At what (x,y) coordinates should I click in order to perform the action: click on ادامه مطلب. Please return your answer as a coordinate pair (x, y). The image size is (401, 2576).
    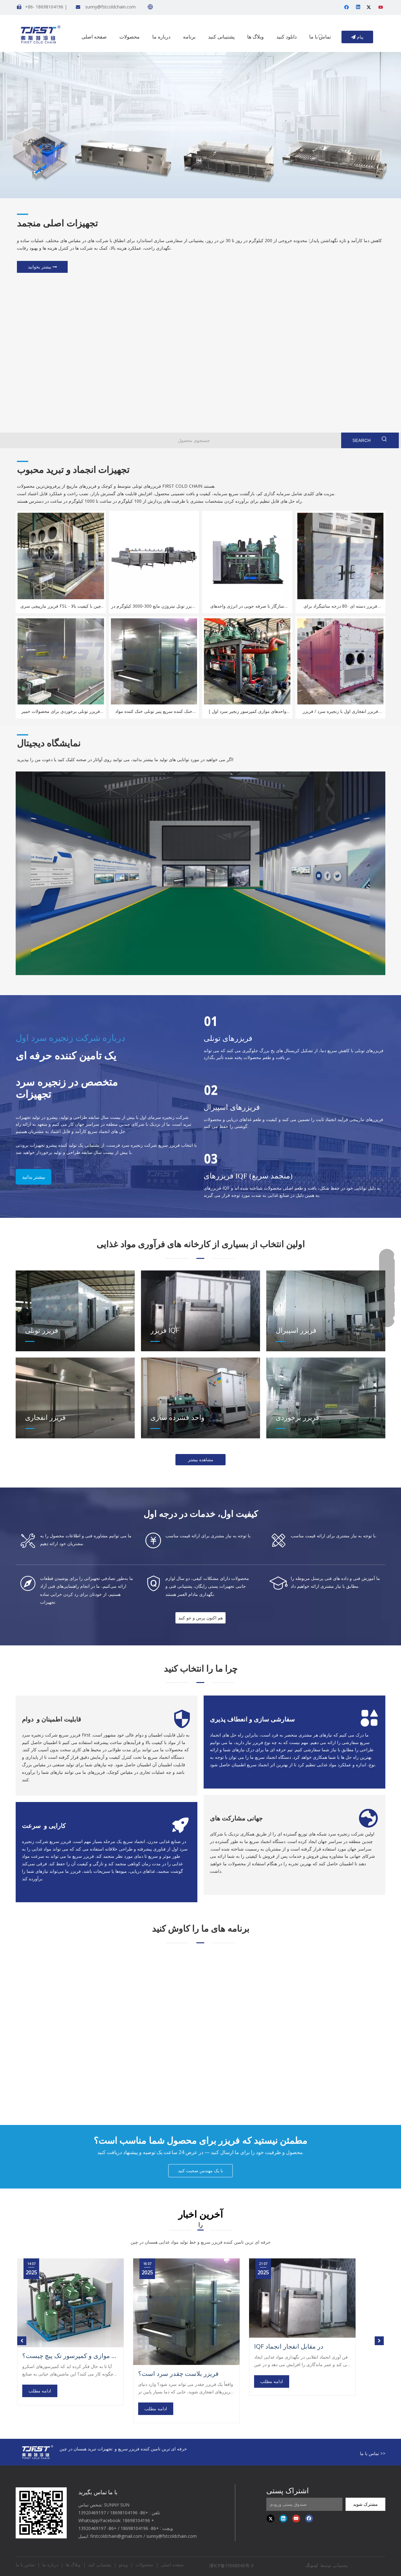
    Looking at the image, I should click on (40, 2391).